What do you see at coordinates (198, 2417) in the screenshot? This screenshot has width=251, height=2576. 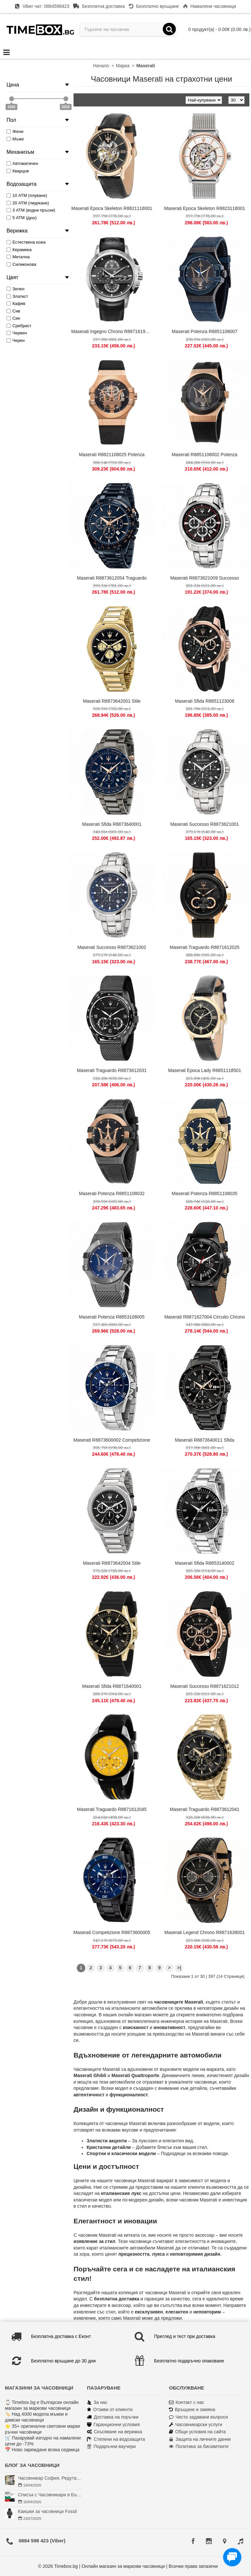 I see `Често задавани въпроси` at bounding box center [198, 2417].